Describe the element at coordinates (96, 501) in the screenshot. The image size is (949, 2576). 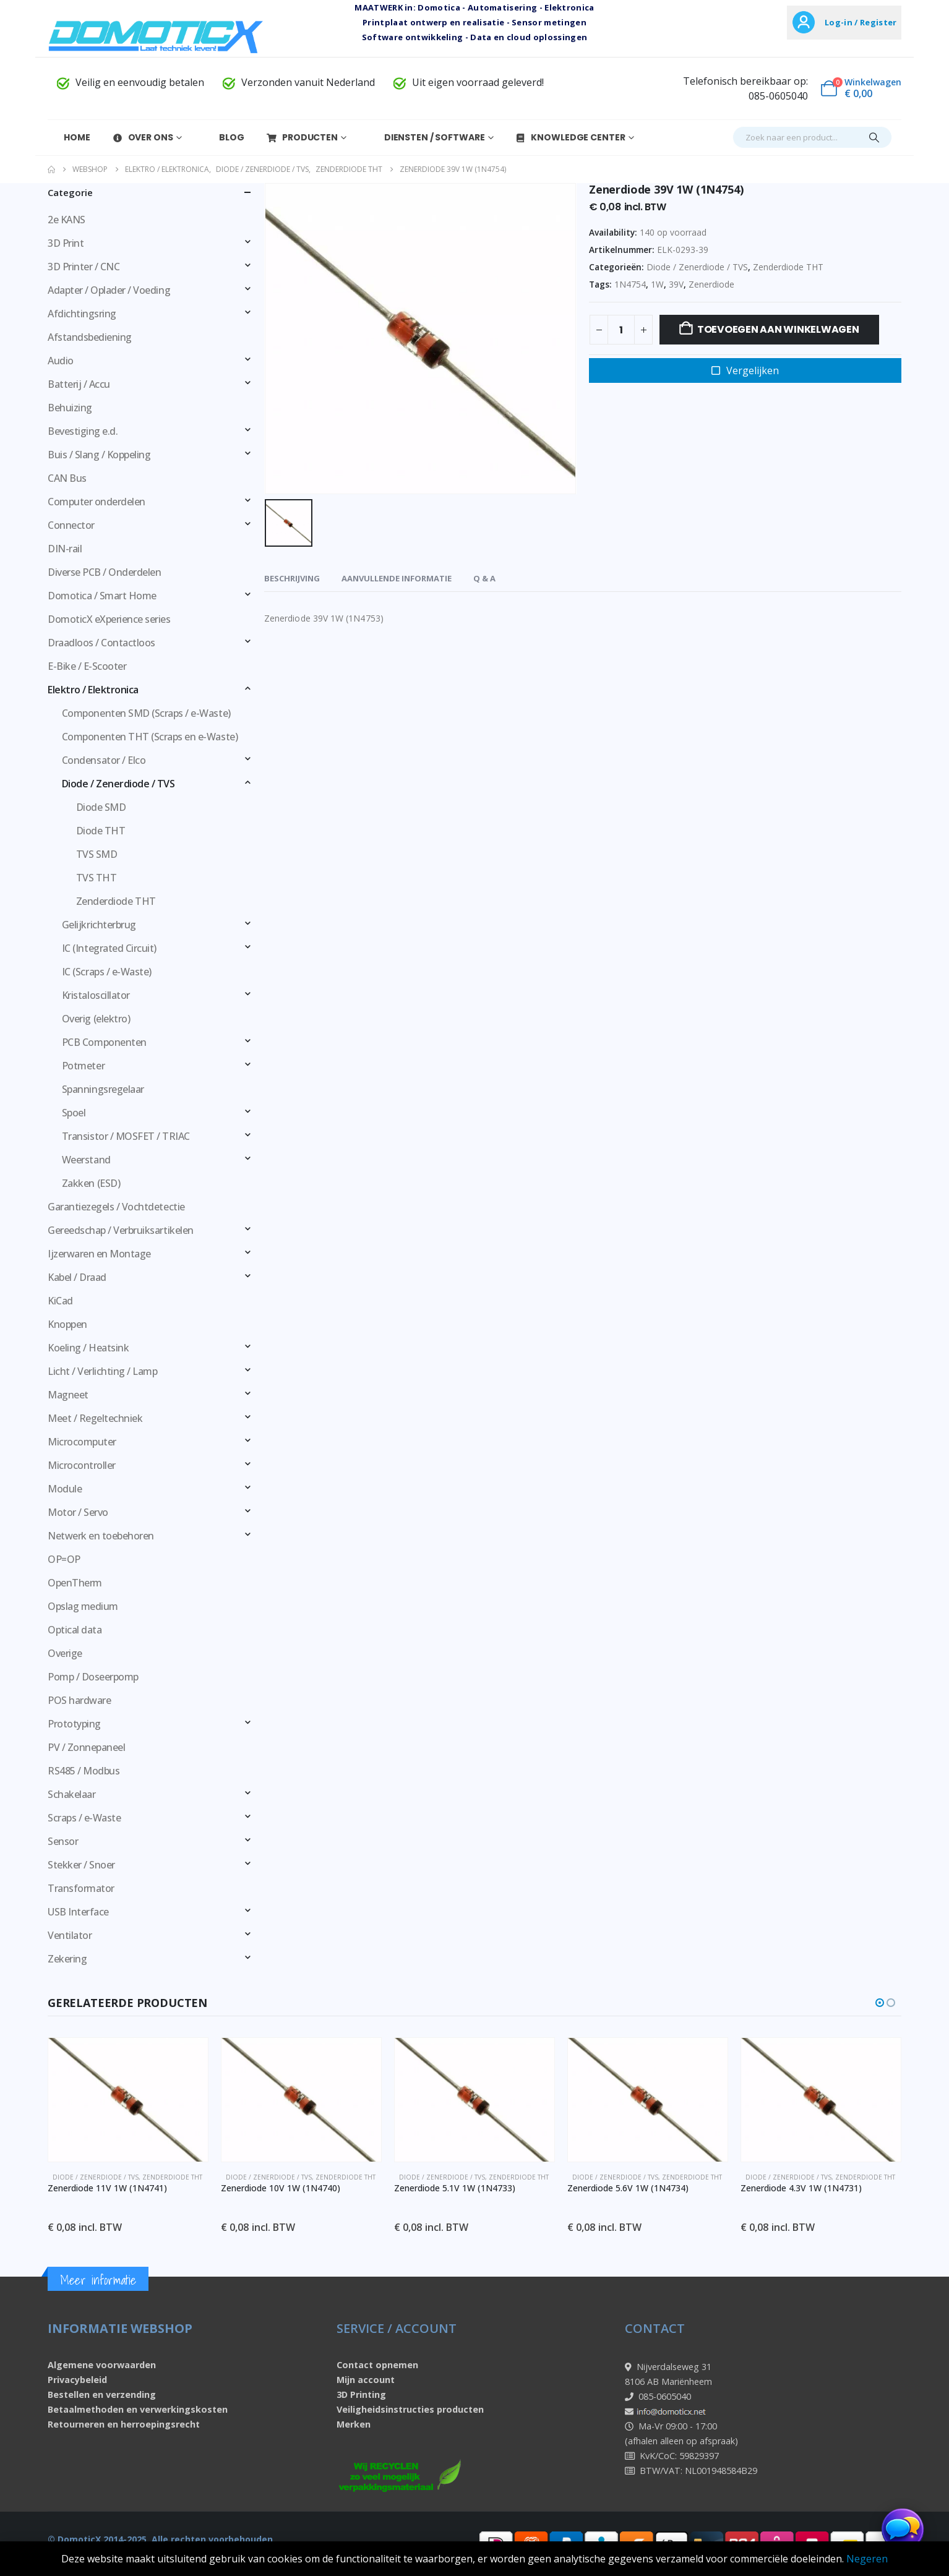
I see `Computer onderdelen` at that location.